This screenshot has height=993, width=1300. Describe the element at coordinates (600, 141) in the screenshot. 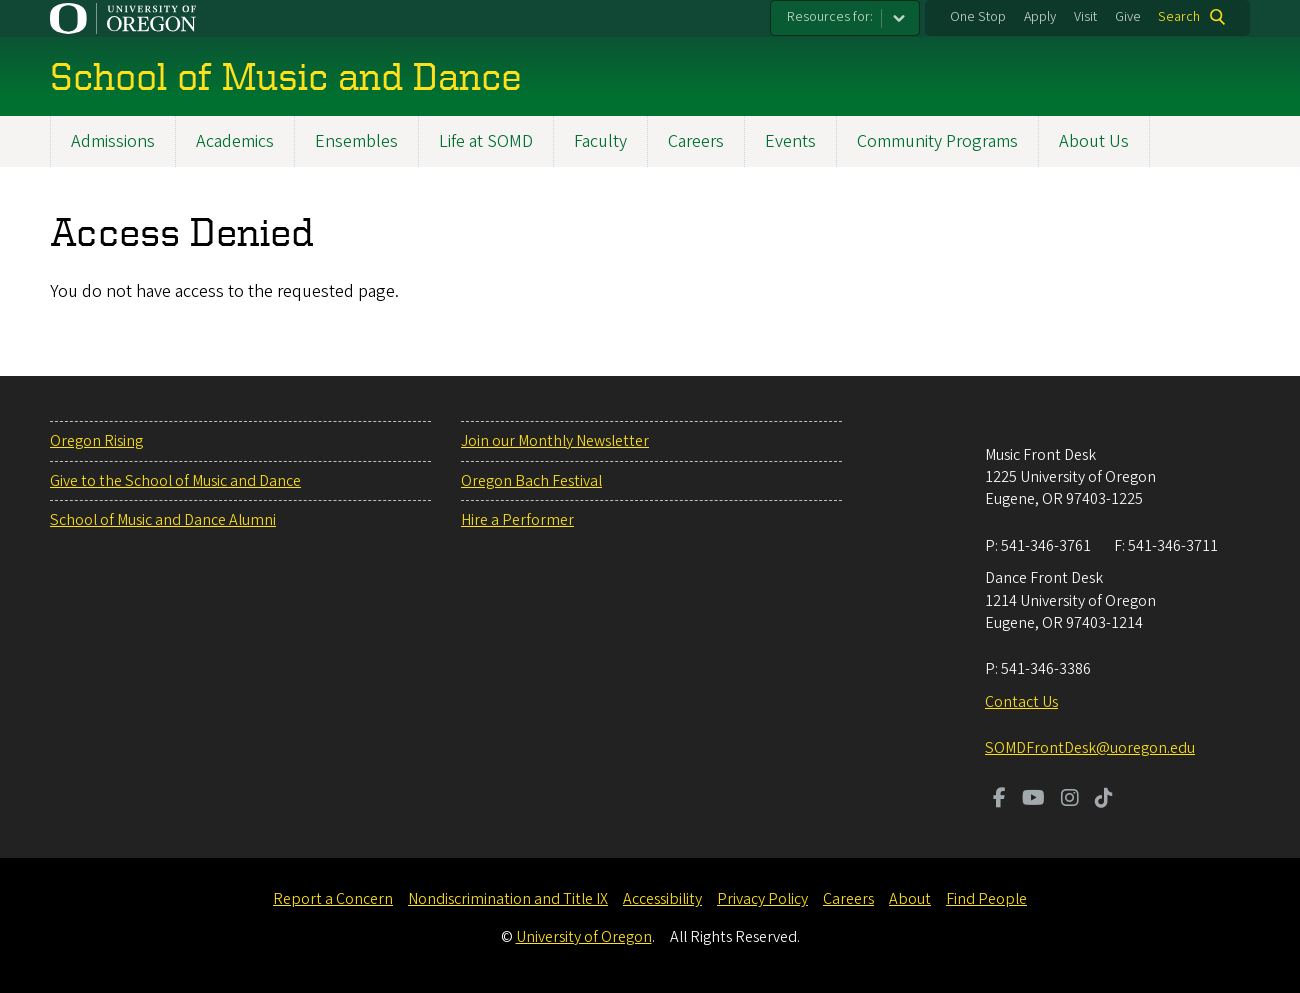

I see `Faculty` at that location.